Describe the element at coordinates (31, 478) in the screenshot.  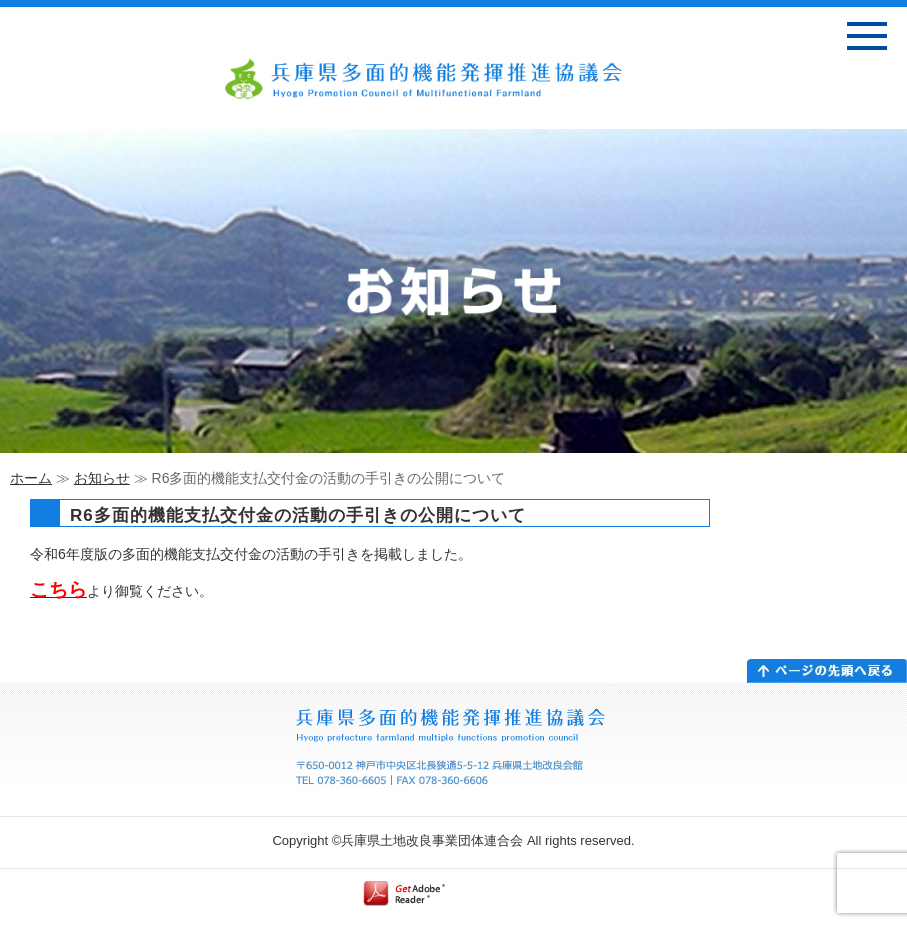
I see `ホーム` at that location.